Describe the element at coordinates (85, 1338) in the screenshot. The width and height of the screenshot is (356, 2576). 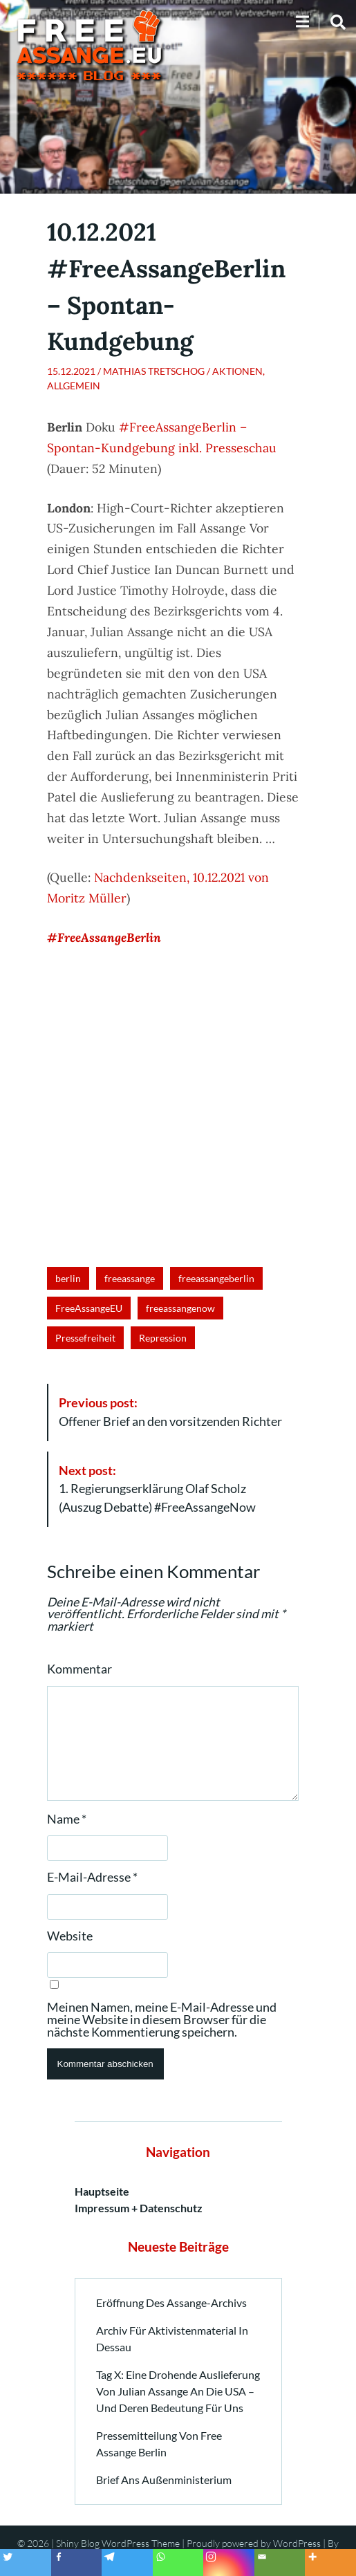
I see `Pressefreiheit` at that location.